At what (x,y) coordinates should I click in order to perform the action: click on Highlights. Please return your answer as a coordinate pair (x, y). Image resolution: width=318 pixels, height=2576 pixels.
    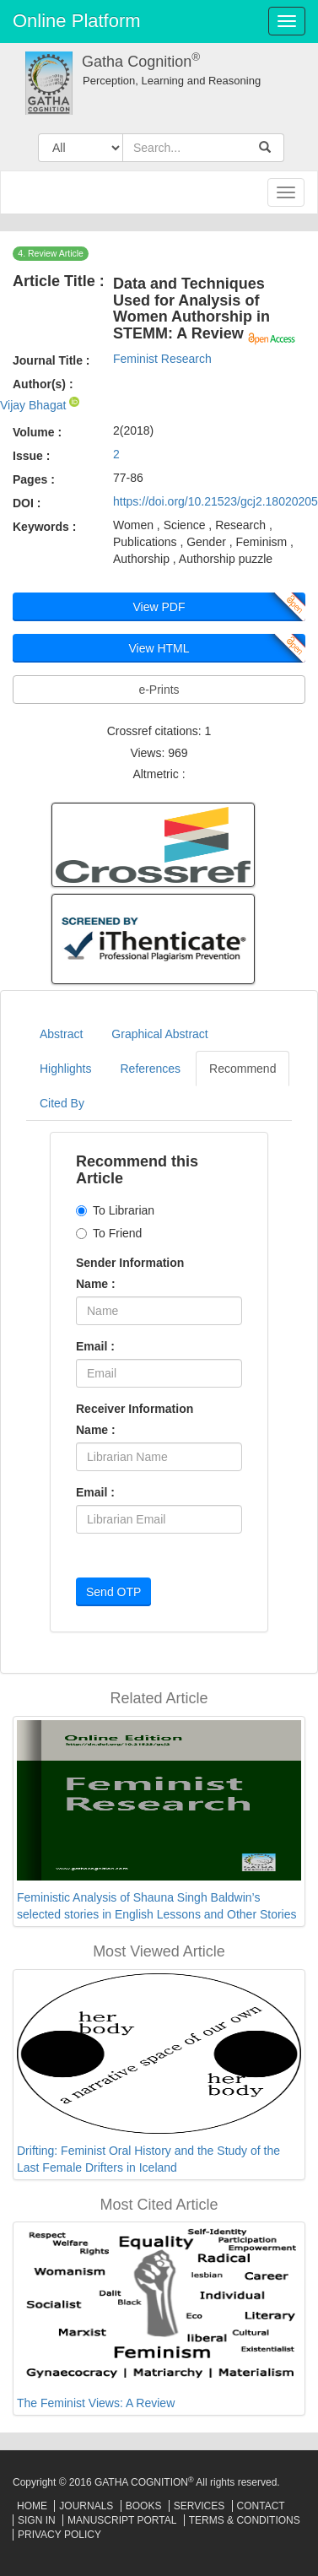
    Looking at the image, I should click on (65, 1068).